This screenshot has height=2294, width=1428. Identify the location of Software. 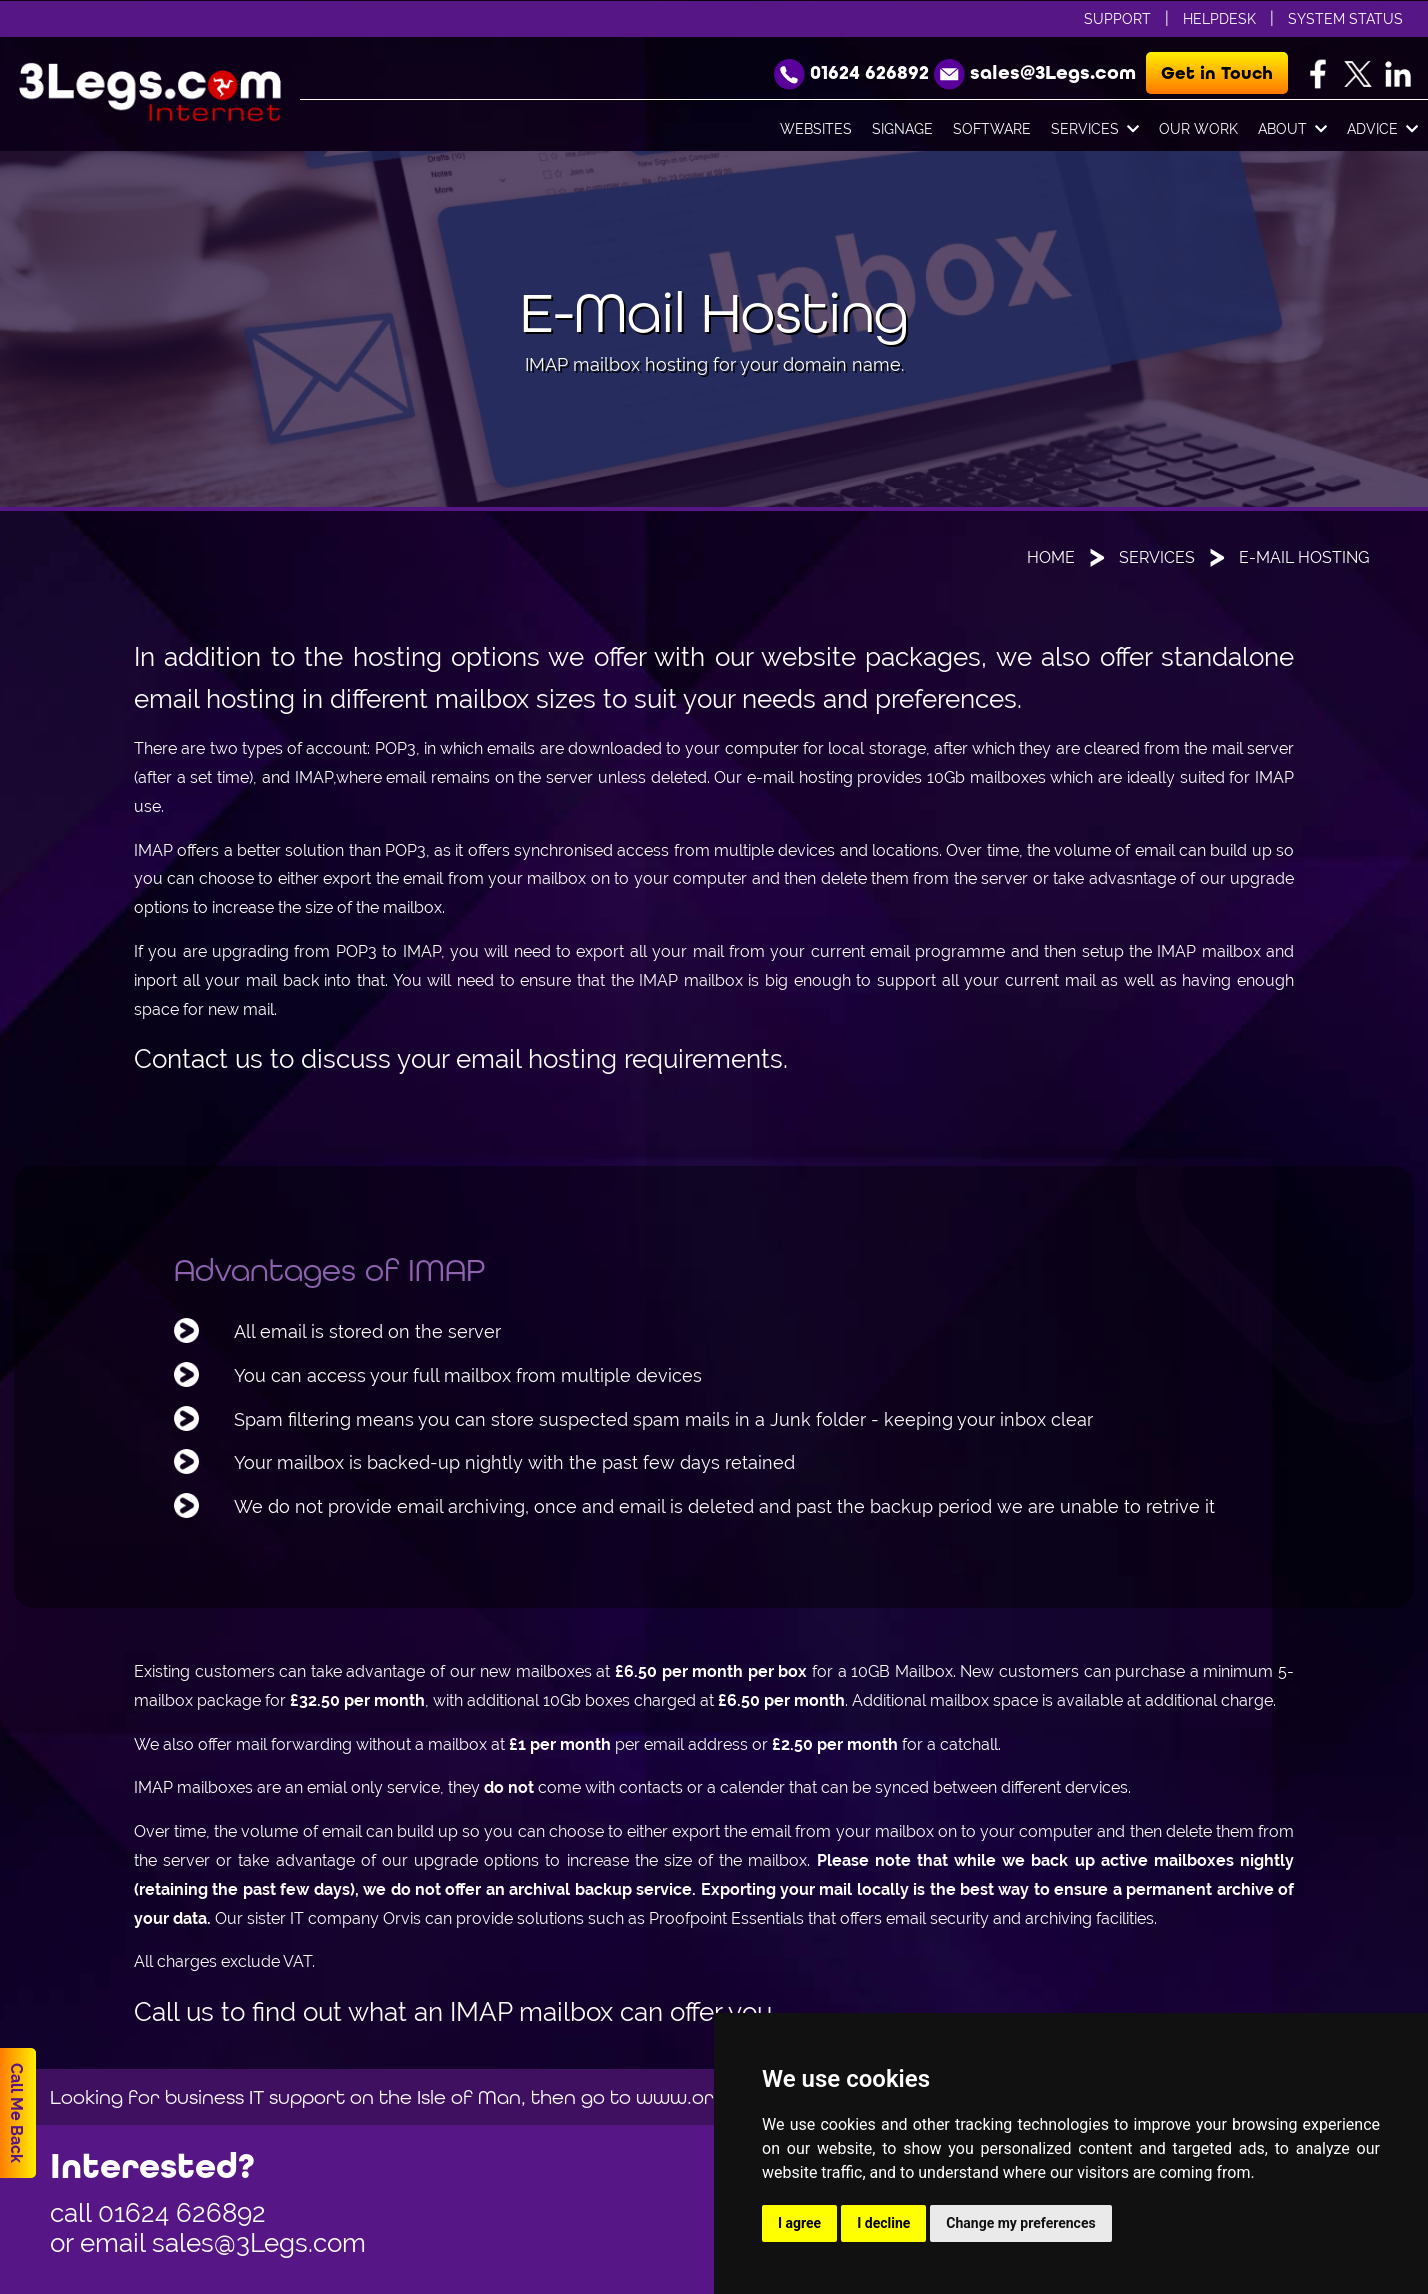
(992, 129).